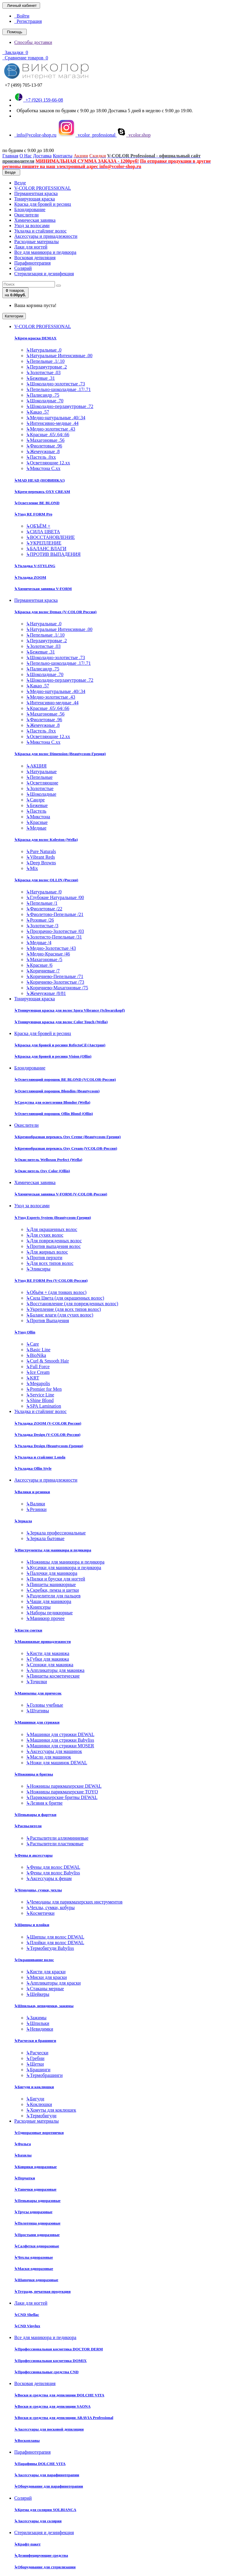  I want to click on Простыни одноразовые, so click(37, 2234).